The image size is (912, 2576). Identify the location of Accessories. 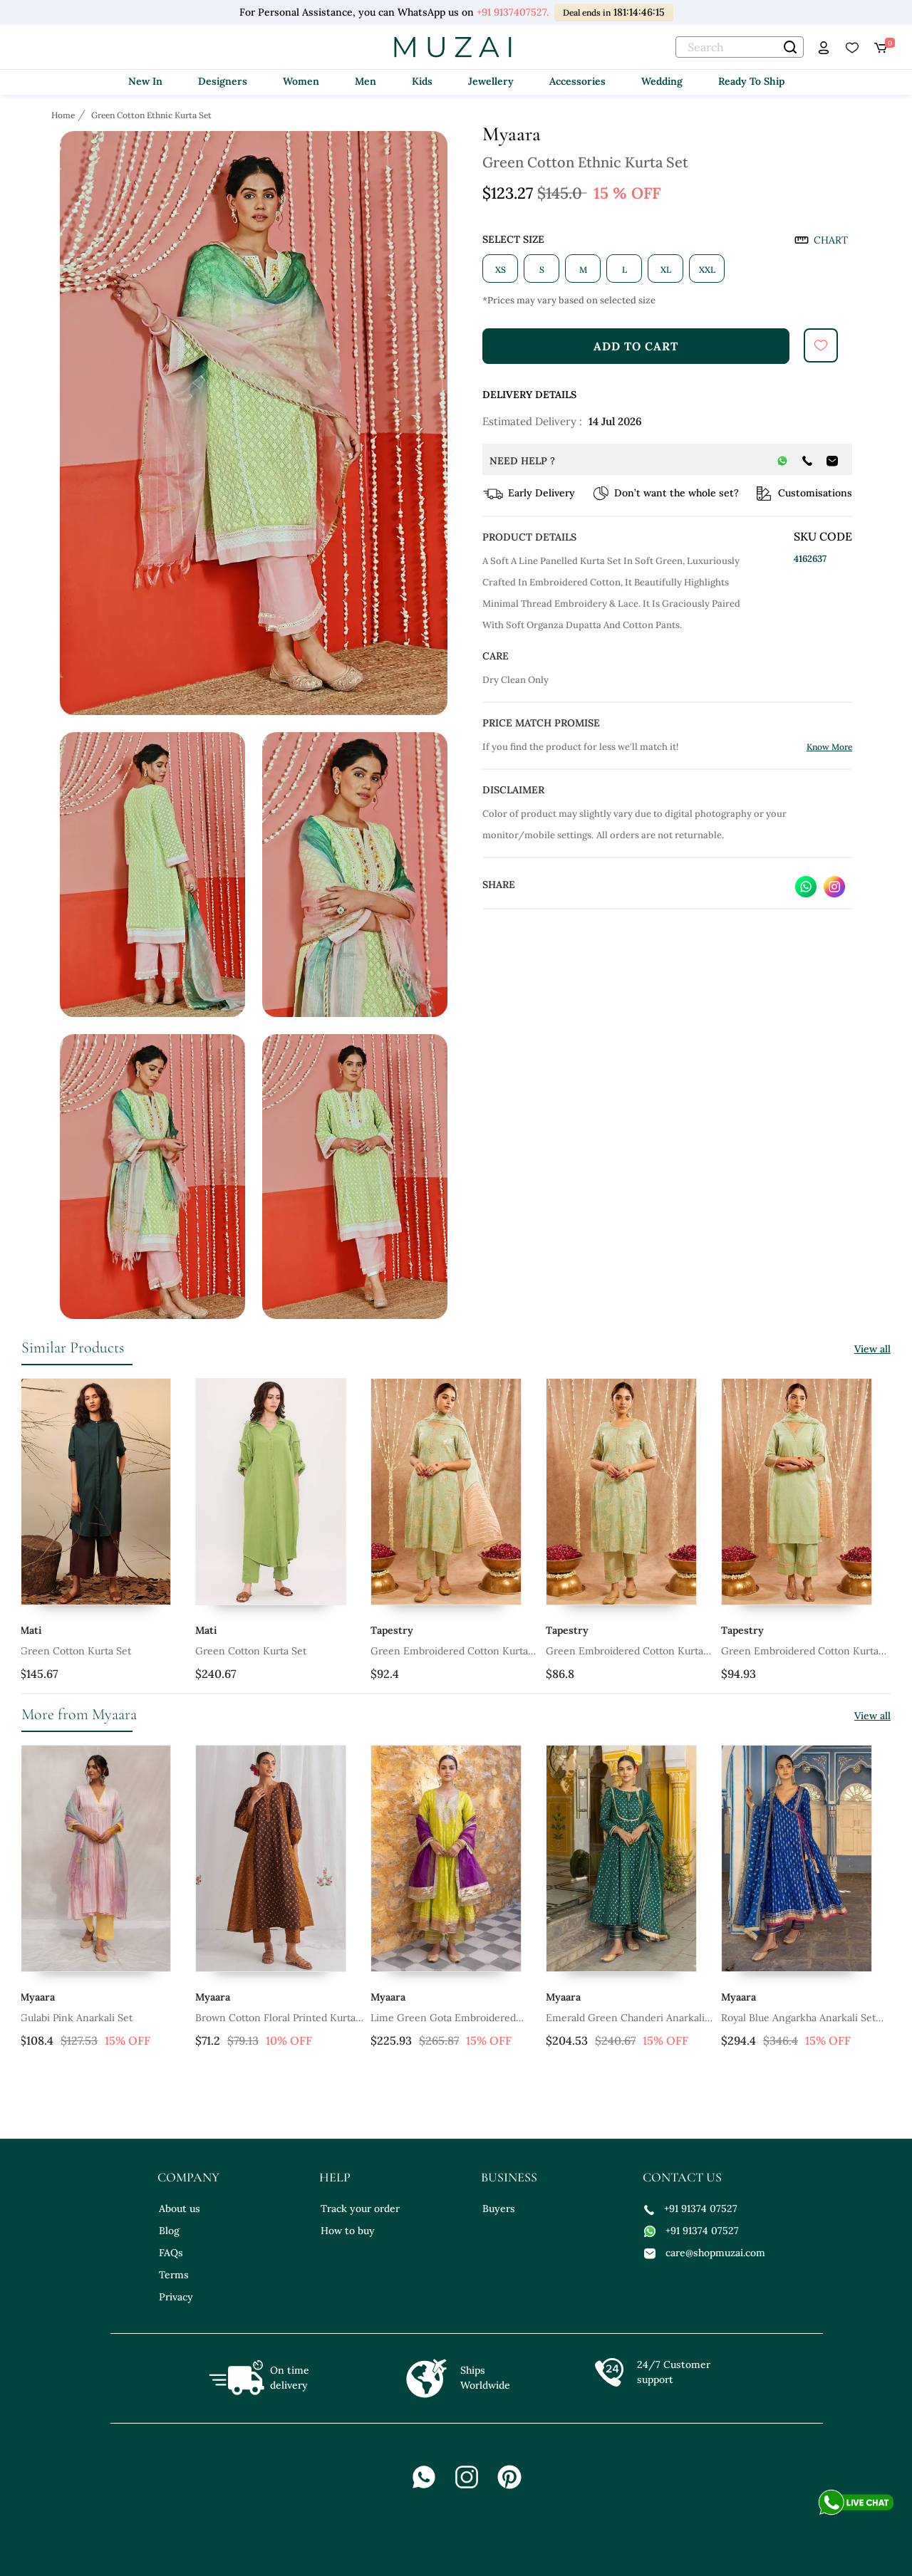
(577, 81).